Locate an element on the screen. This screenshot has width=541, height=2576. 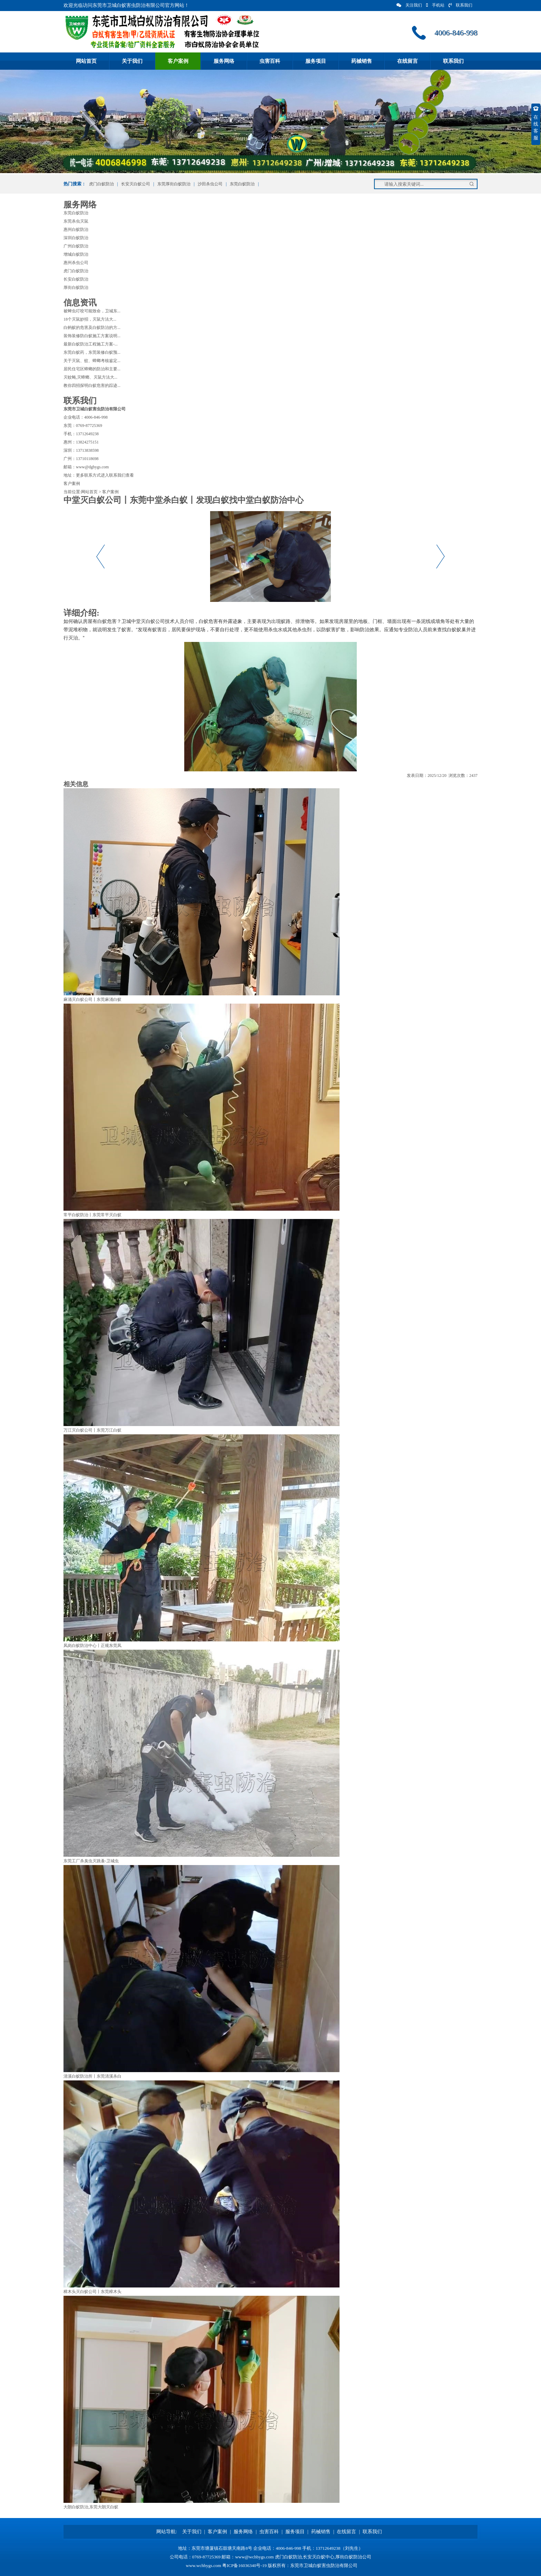
惠州杀虫公司 is located at coordinates (75, 262).